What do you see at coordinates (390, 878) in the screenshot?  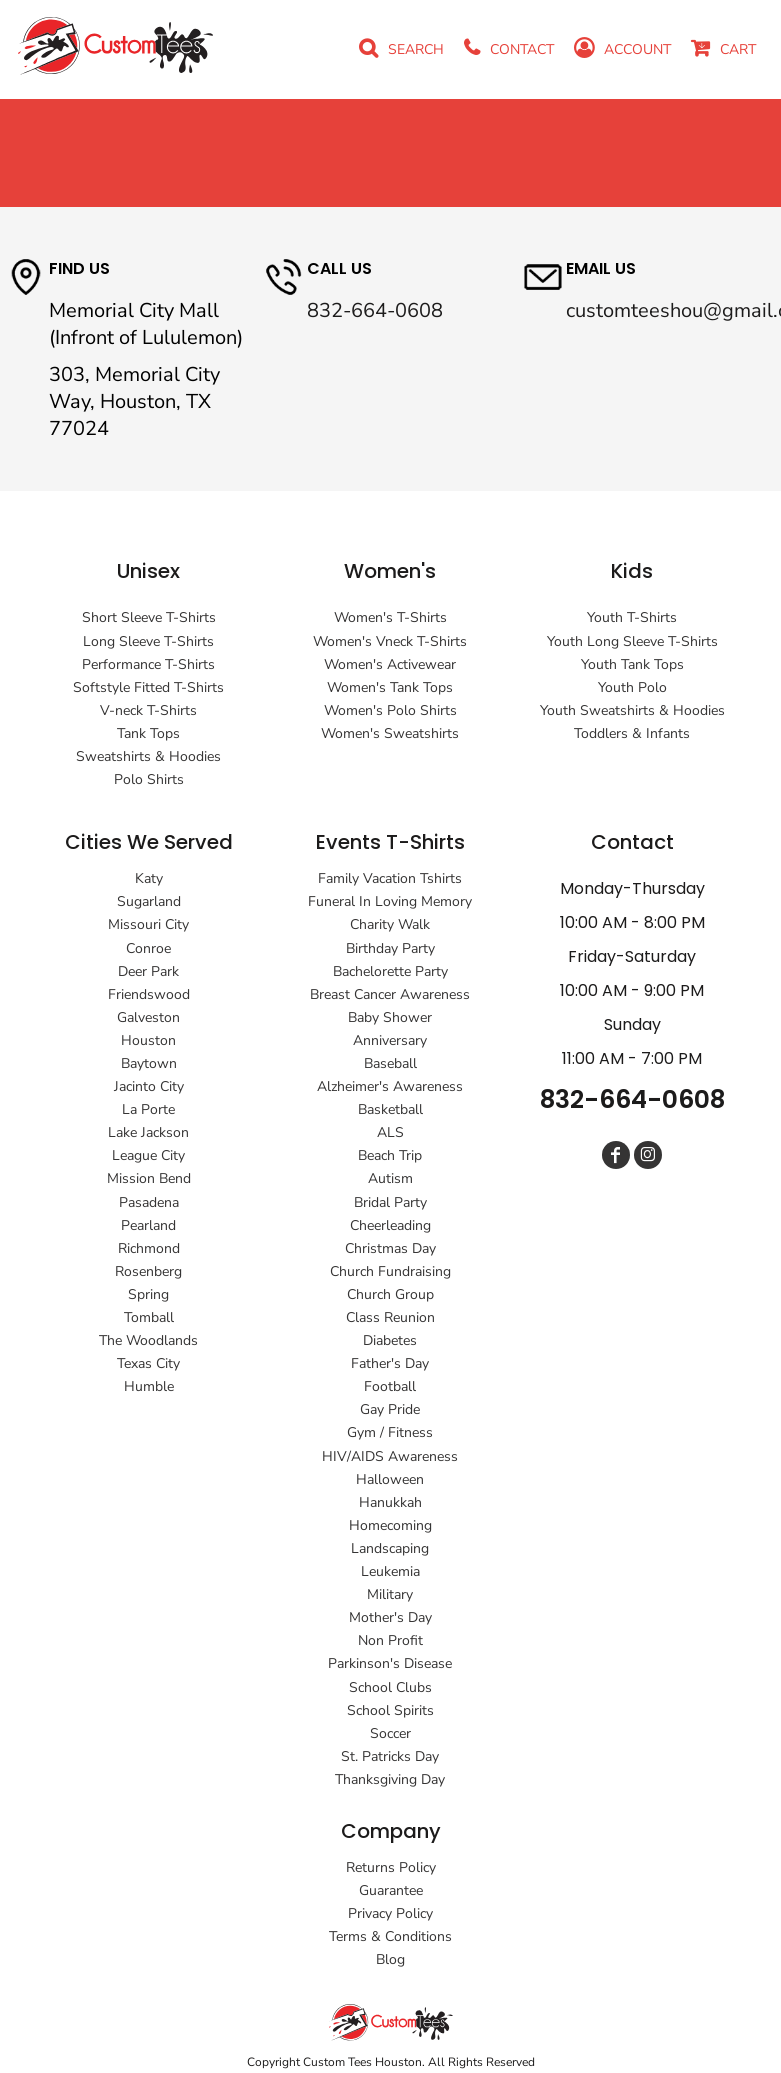 I see `Family Vacation Tshirts` at bounding box center [390, 878].